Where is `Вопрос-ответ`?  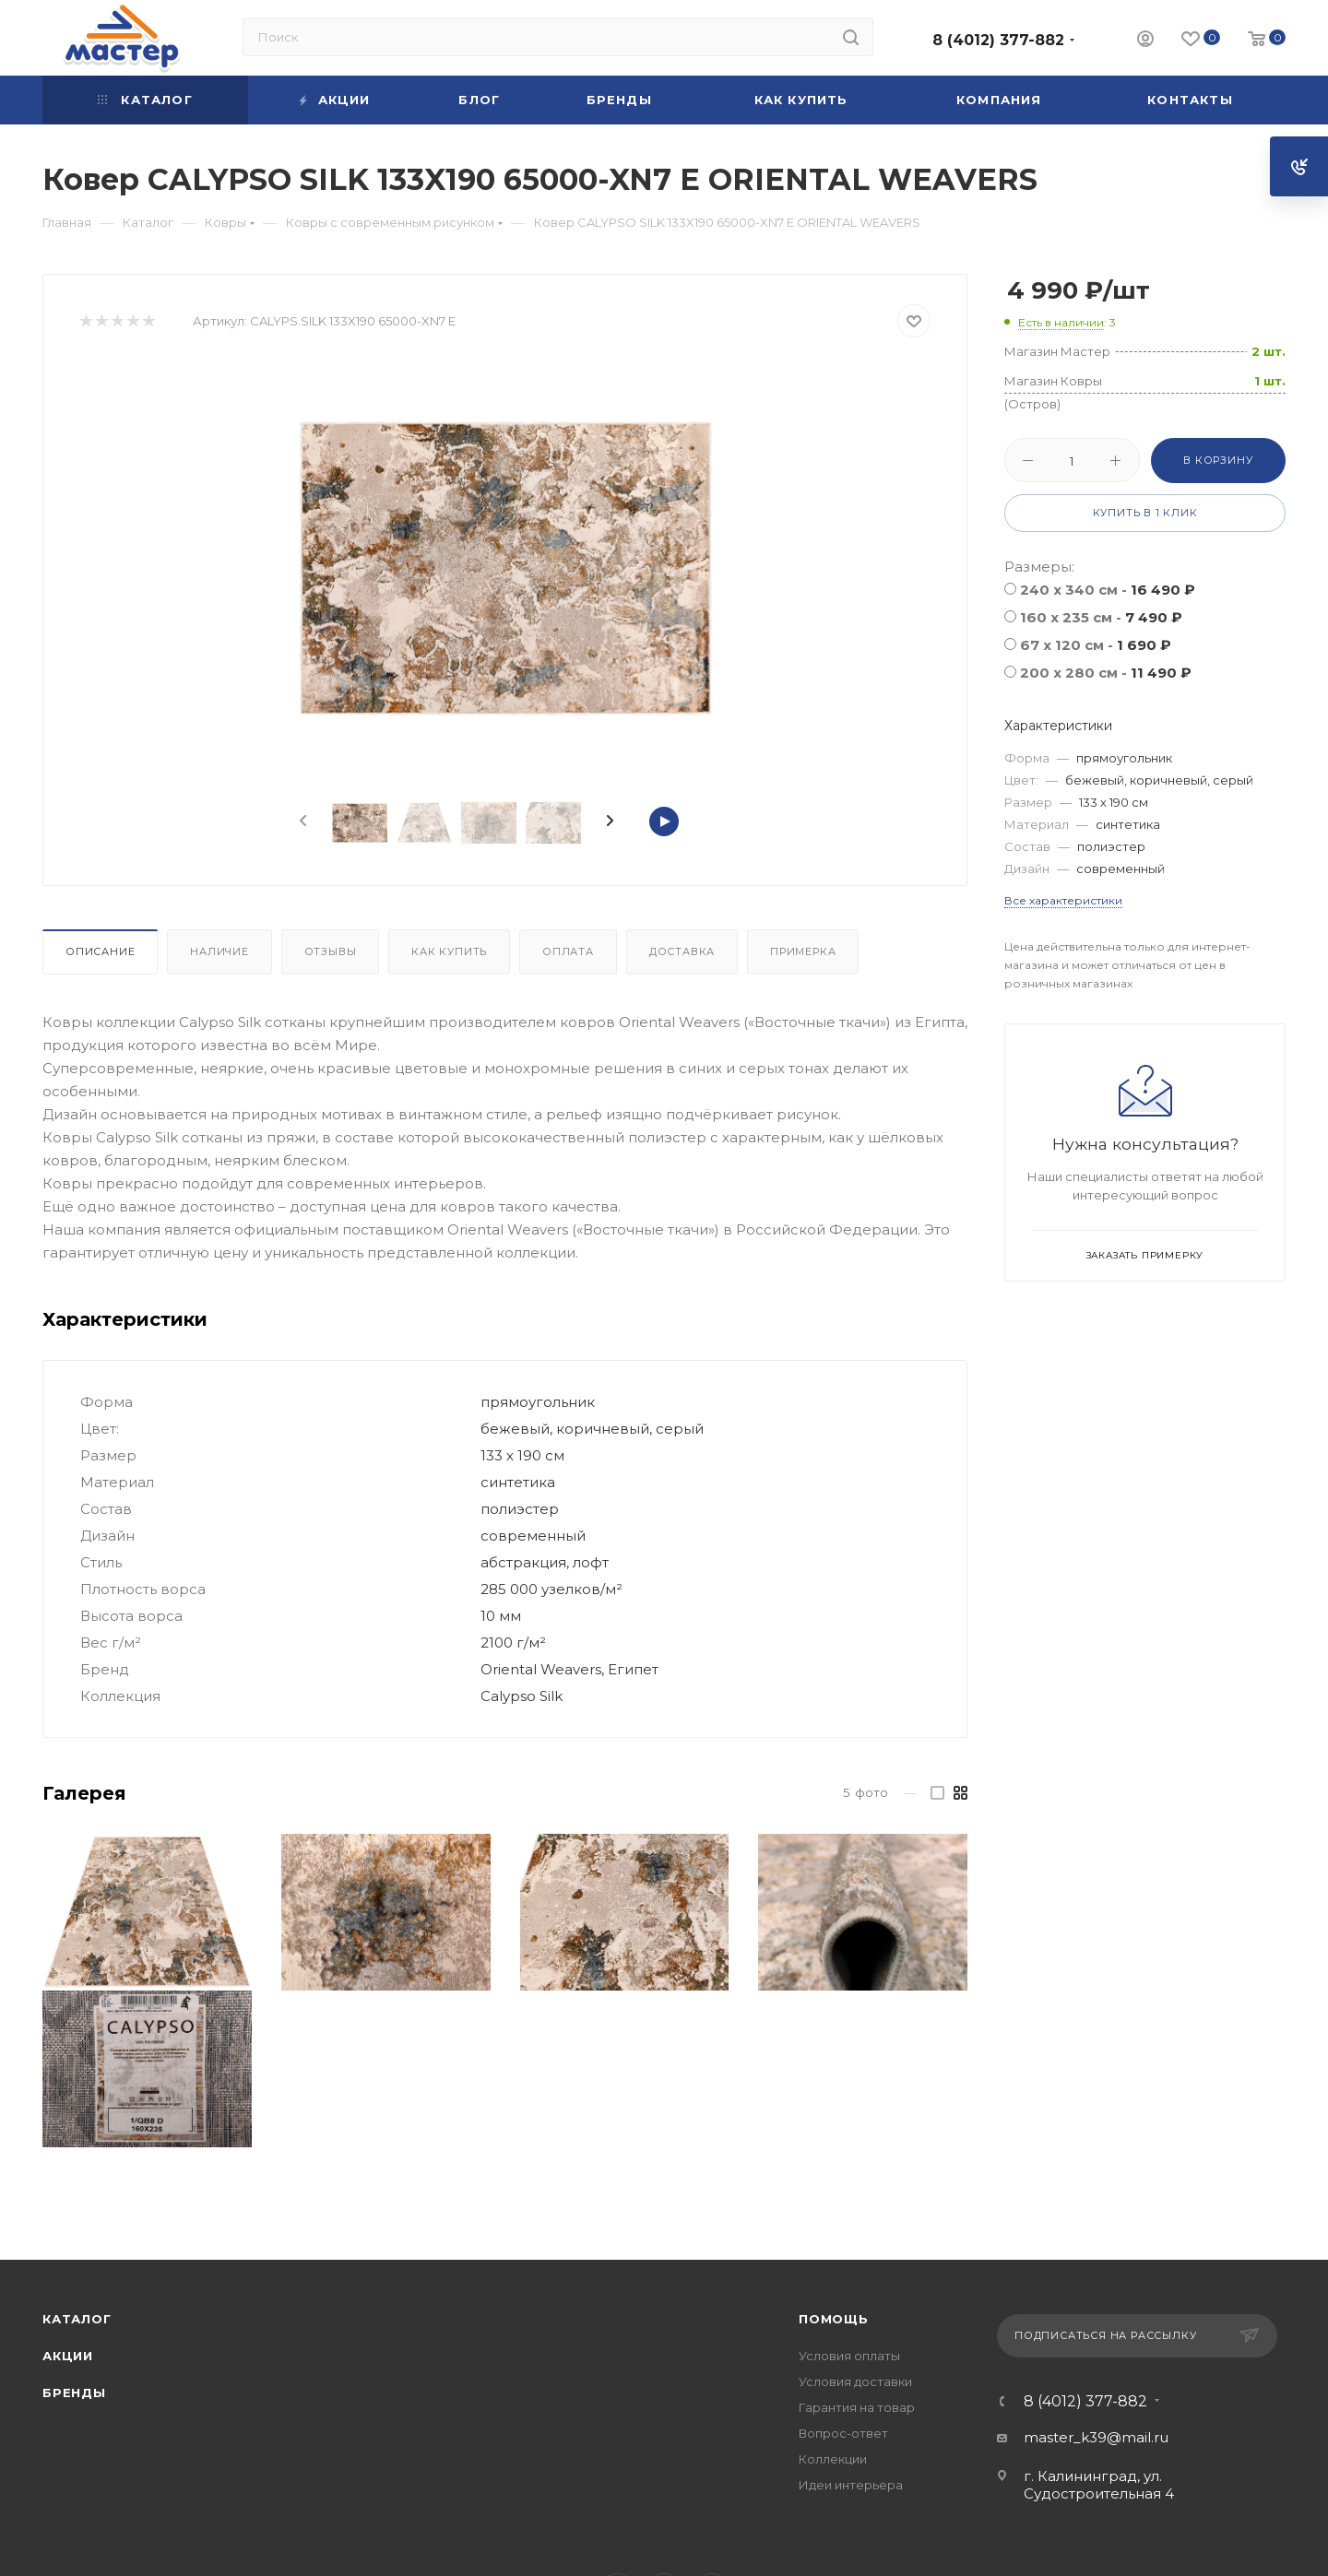 Вопрос-ответ is located at coordinates (843, 2433).